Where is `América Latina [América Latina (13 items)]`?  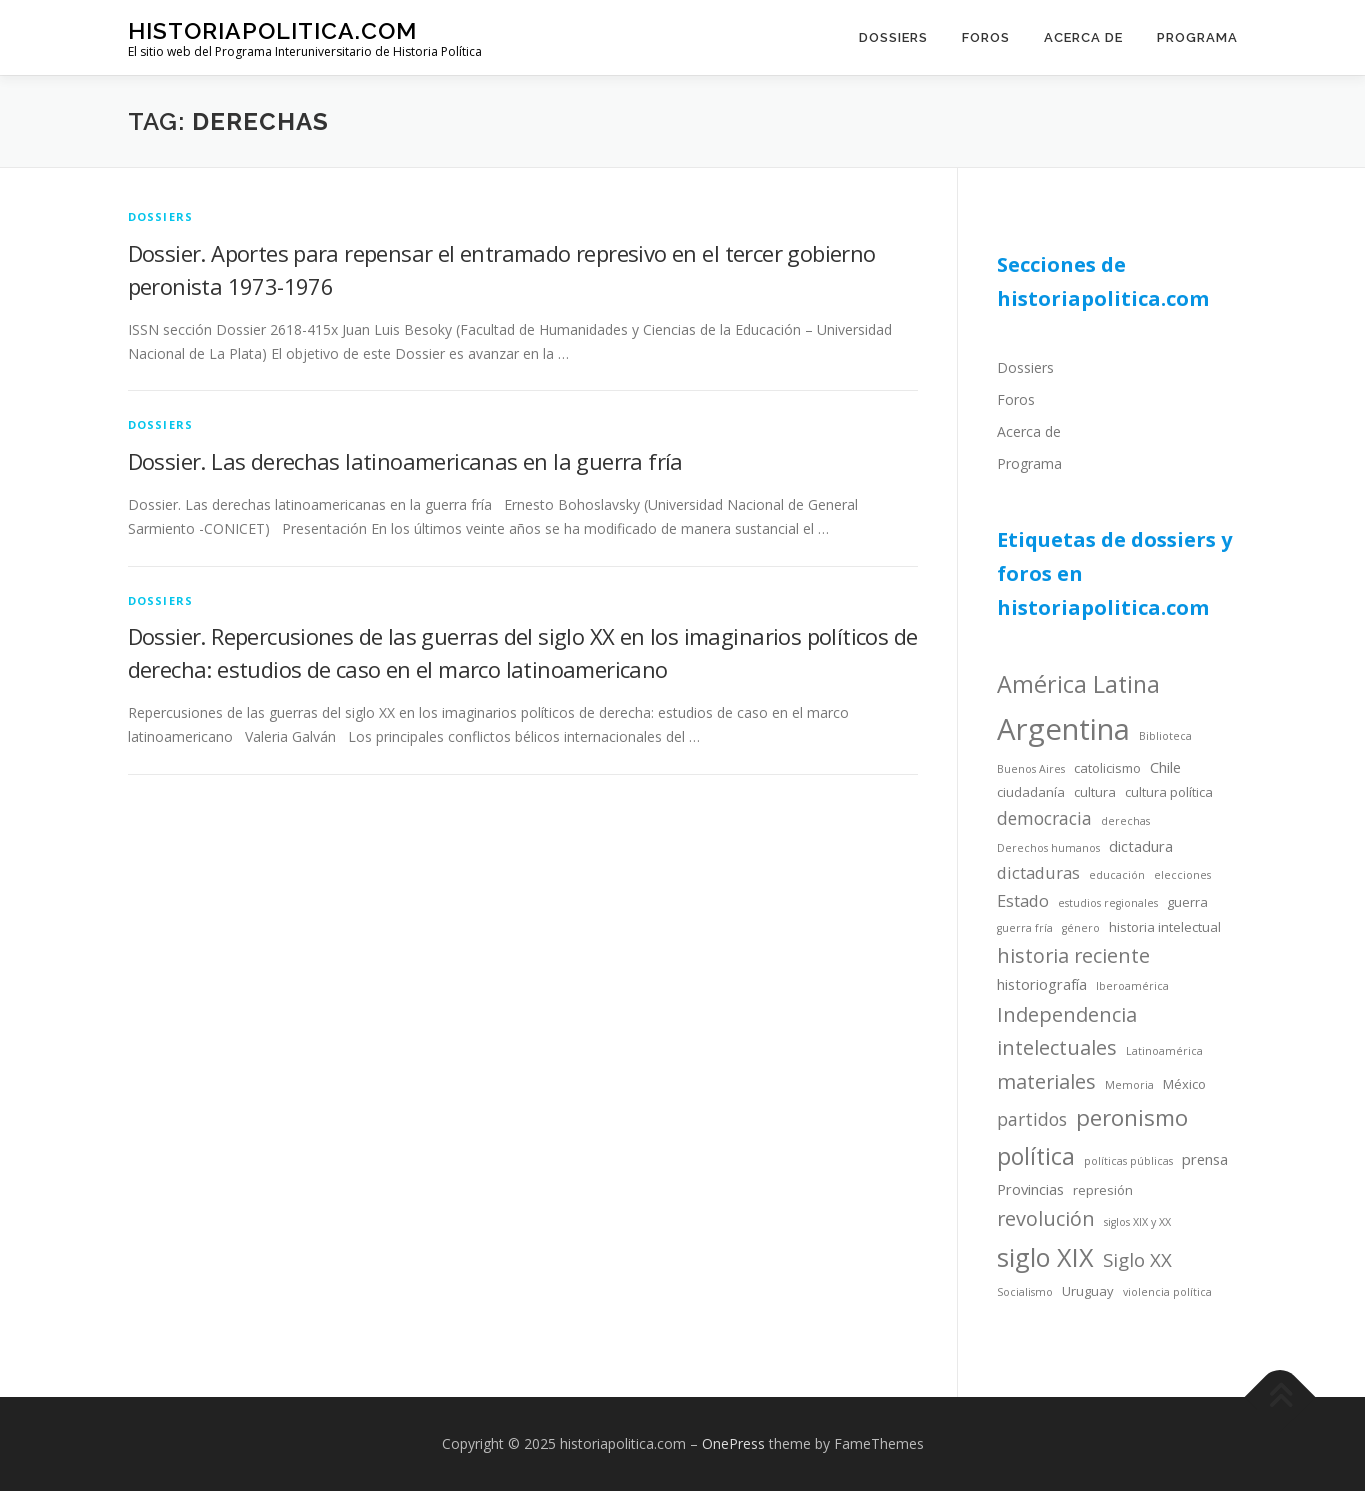
América Latina [América Latina (13 items)] is located at coordinates (1078, 684).